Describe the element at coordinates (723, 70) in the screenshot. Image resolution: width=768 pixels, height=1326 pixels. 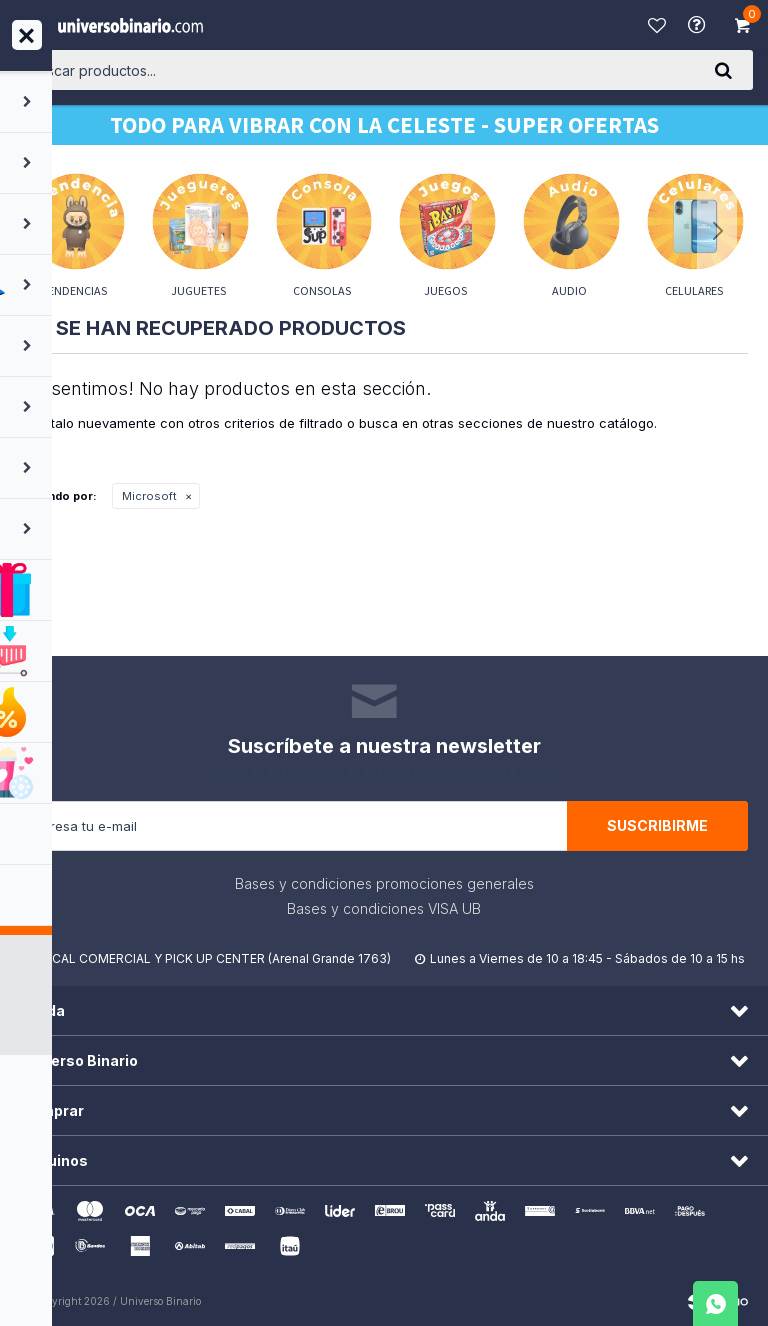
I see `[button]` at that location.